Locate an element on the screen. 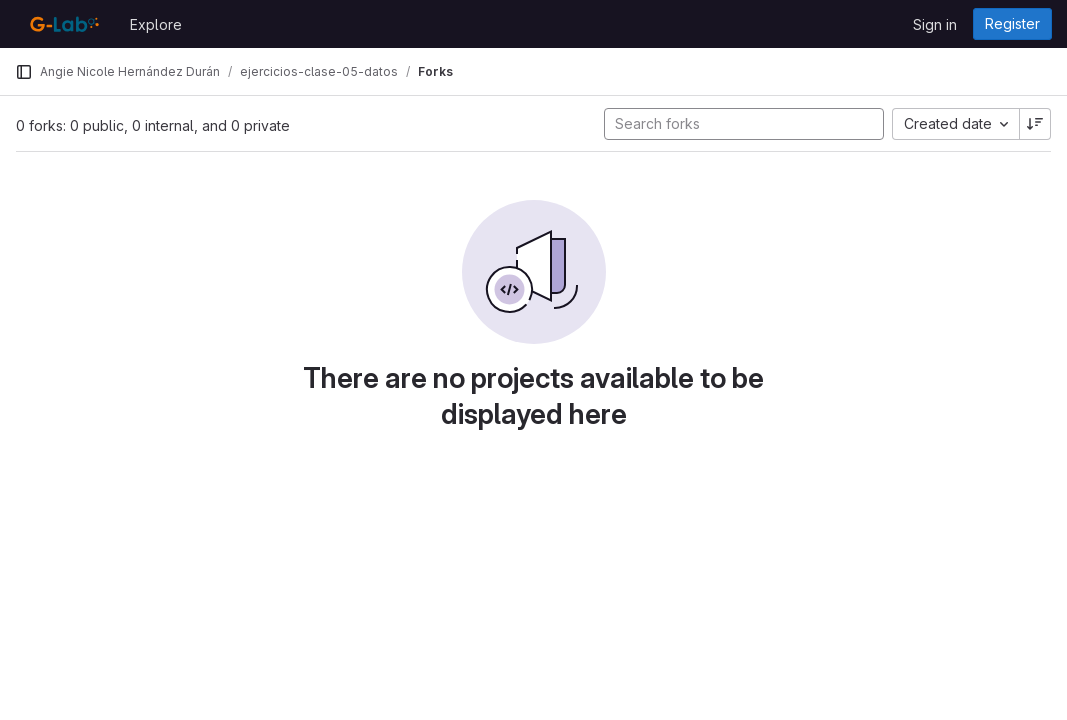  Explore is located at coordinates (156, 24).